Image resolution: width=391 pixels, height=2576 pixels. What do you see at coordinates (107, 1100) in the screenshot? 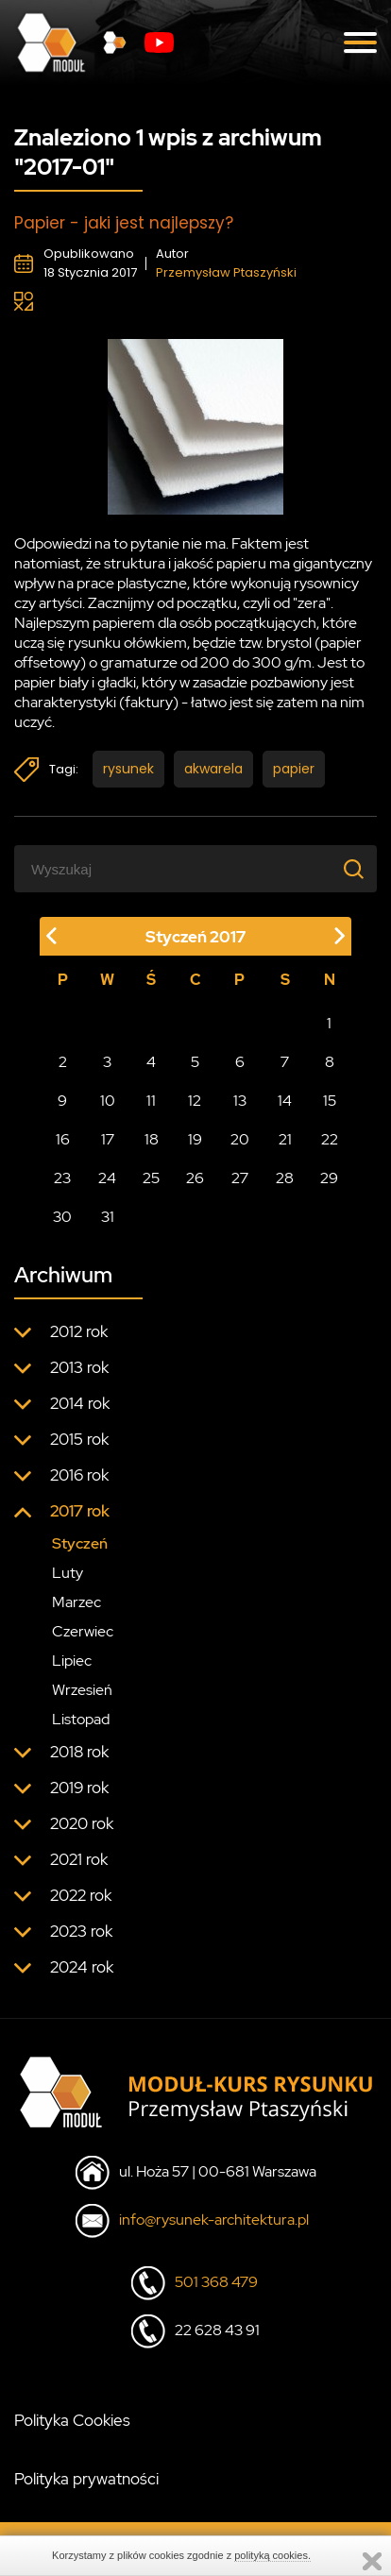
I see `10` at bounding box center [107, 1100].